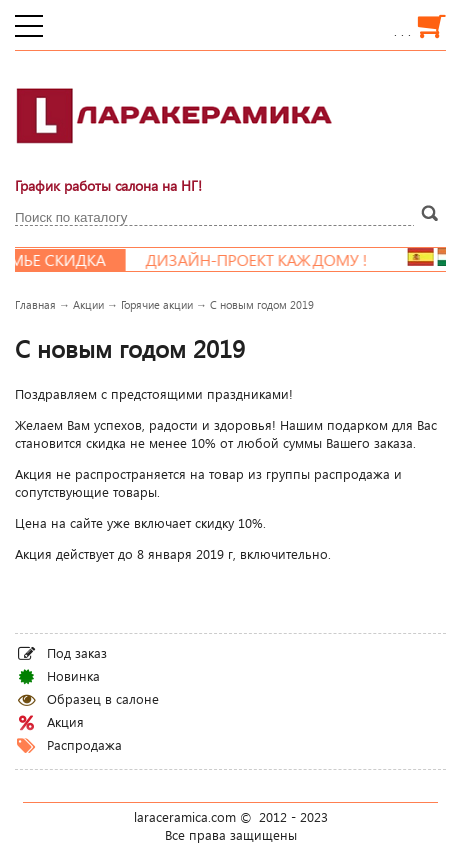 The image size is (461, 849). I want to click on Главная, so click(35, 304).